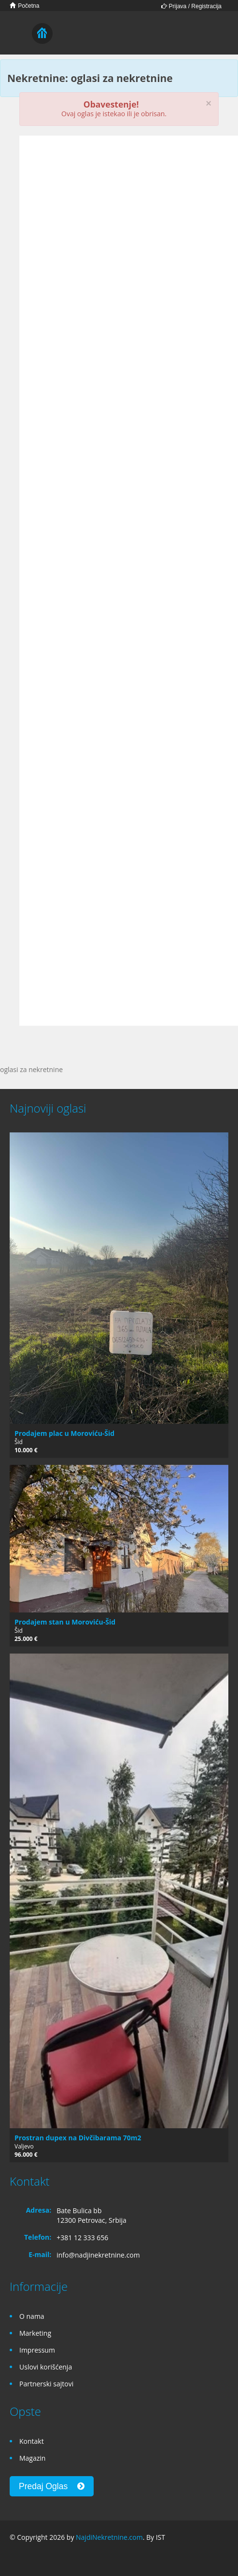 Image resolution: width=238 pixels, height=2576 pixels. Describe the element at coordinates (46, 2383) in the screenshot. I see `Partnerski sajtovi` at that location.